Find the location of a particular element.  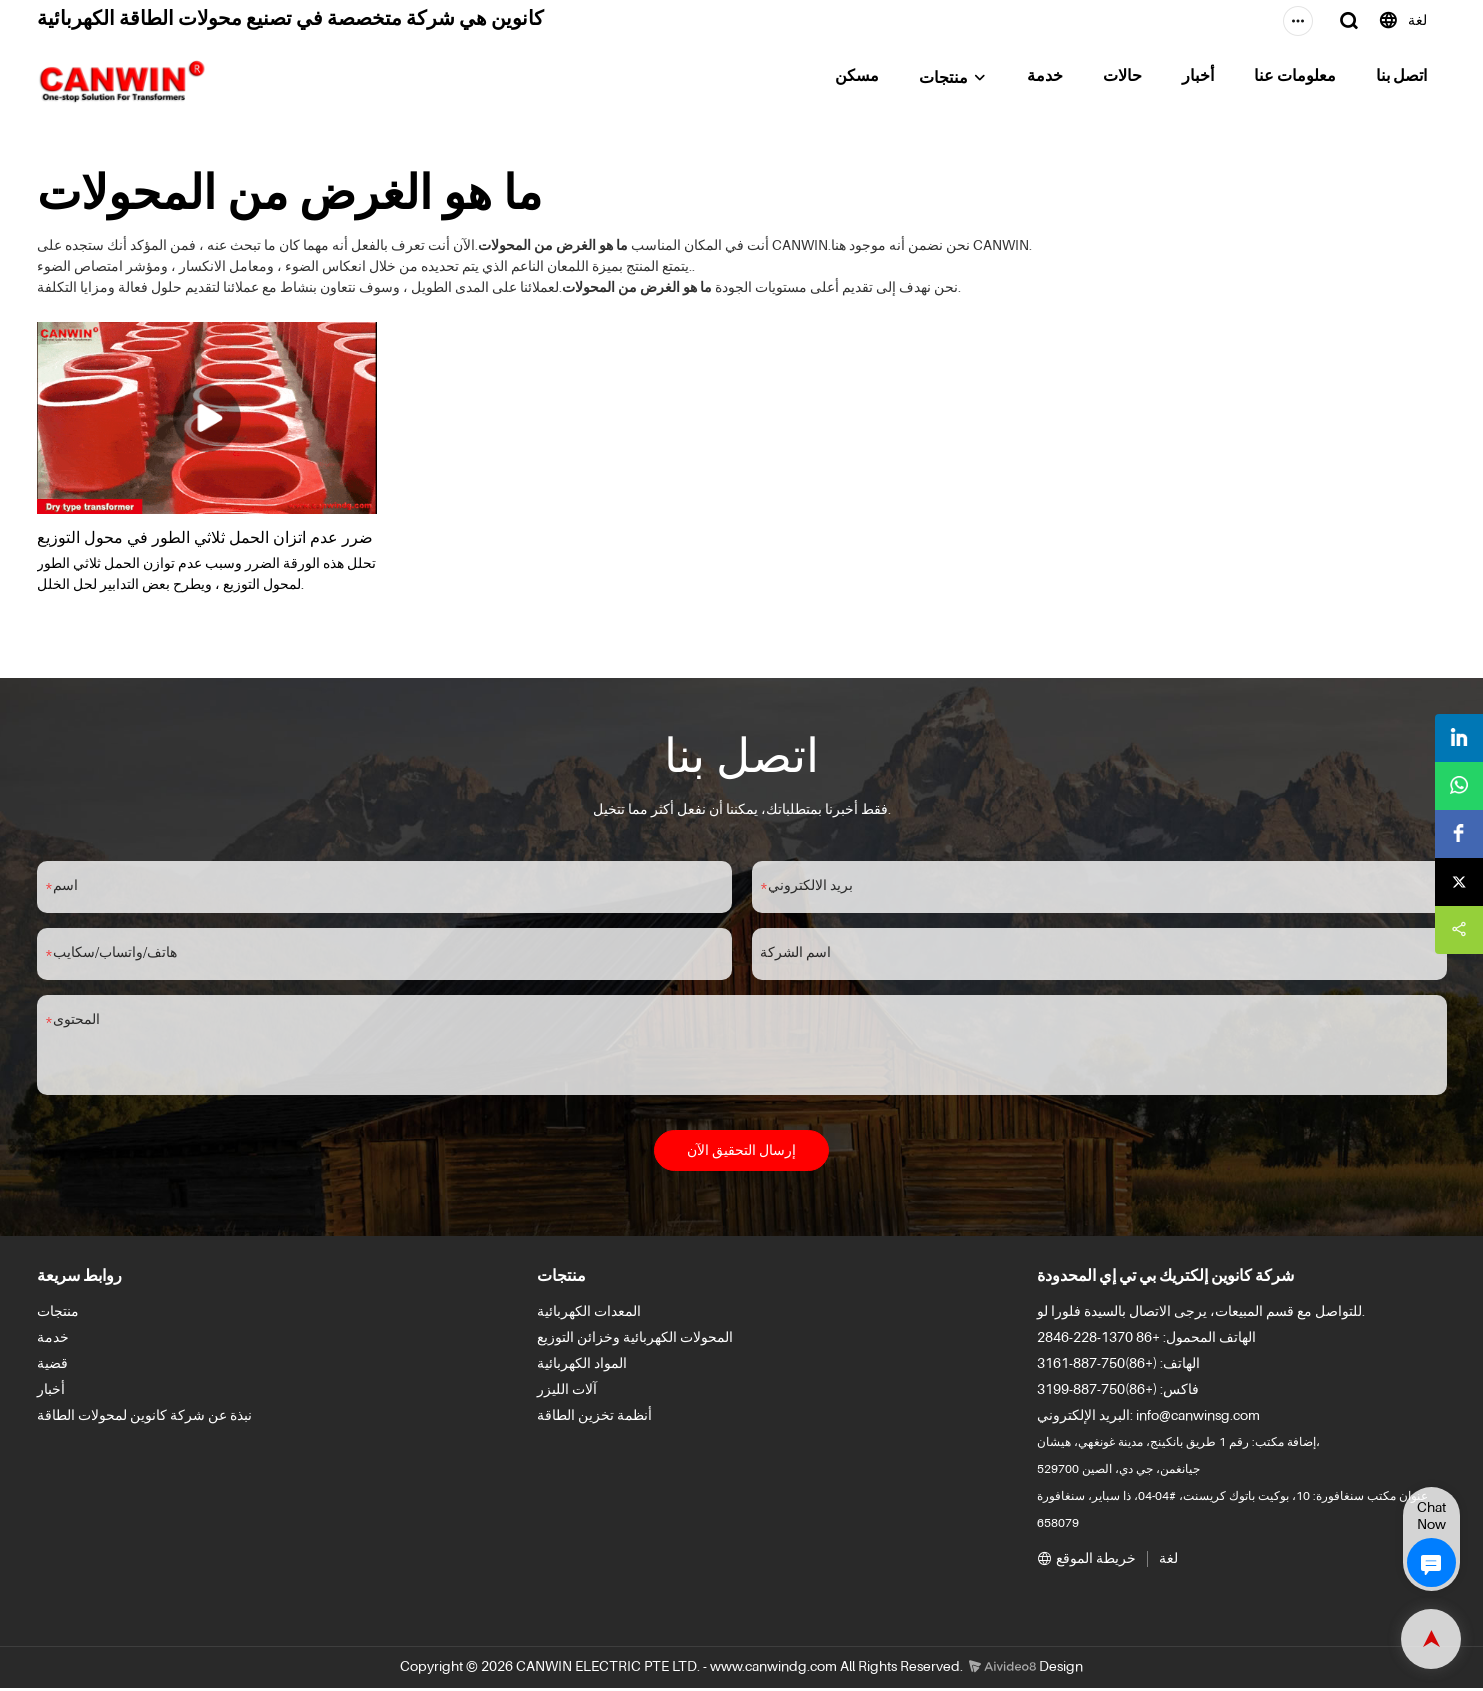

قضية is located at coordinates (52, 1368).